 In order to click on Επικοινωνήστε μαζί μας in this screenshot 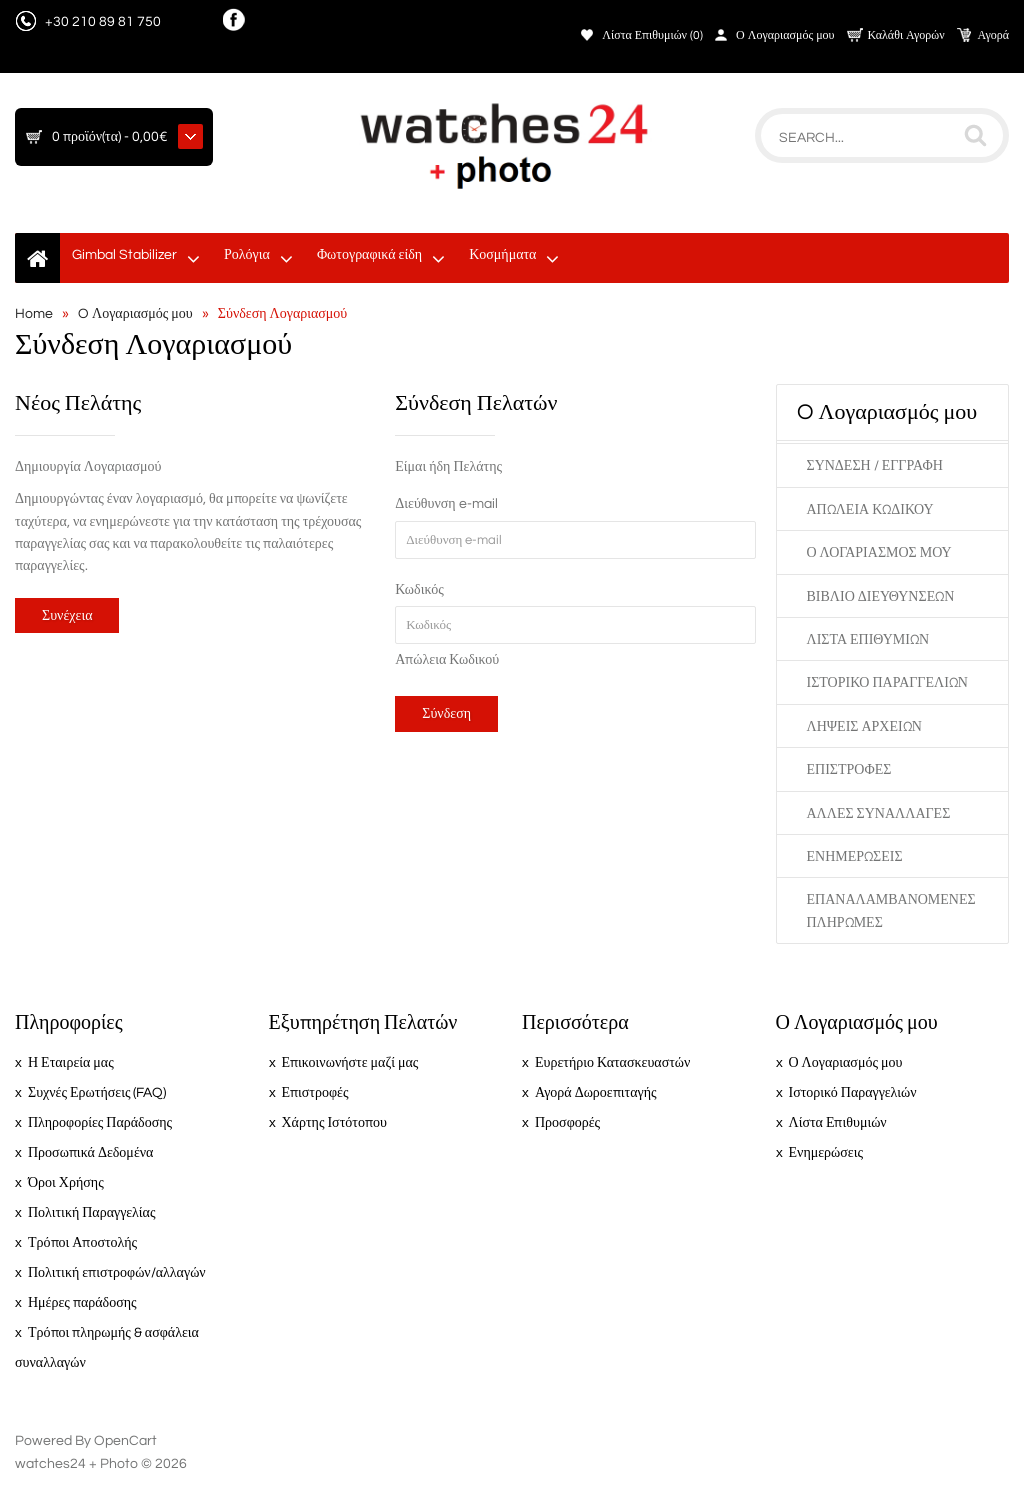, I will do `click(350, 1063)`.